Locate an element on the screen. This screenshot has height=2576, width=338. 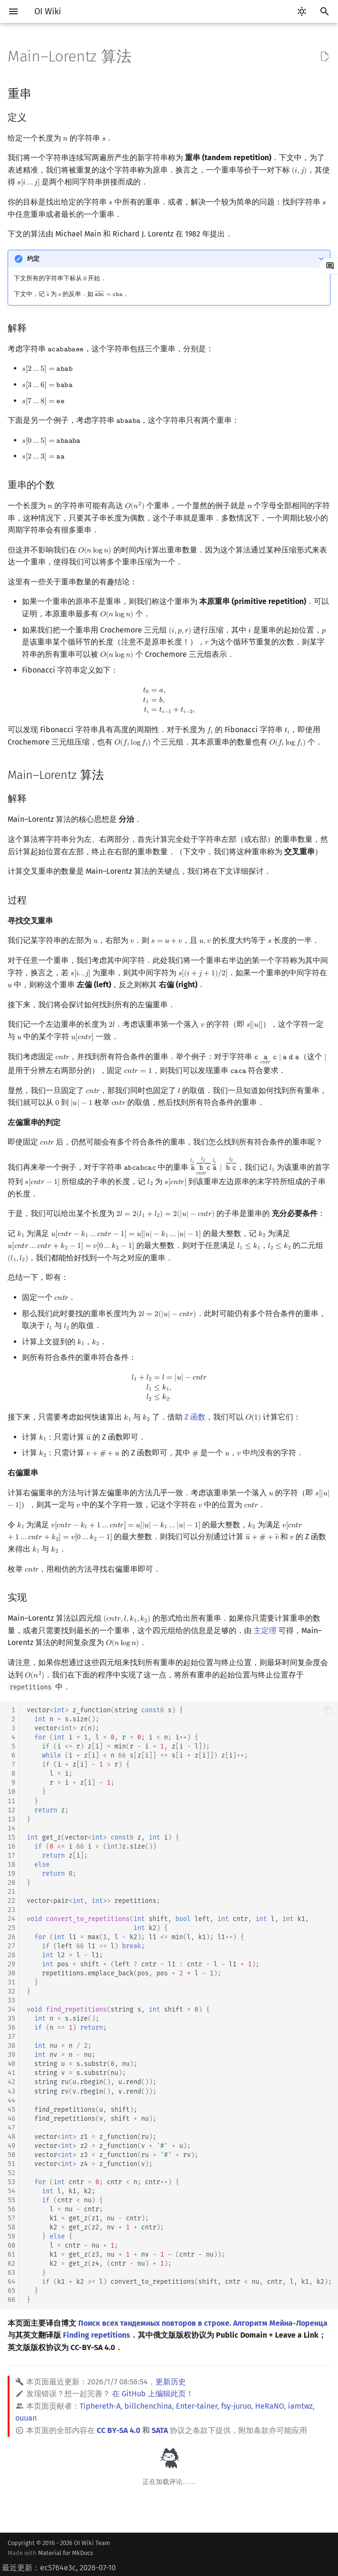
更新历史 is located at coordinates (170, 2381).